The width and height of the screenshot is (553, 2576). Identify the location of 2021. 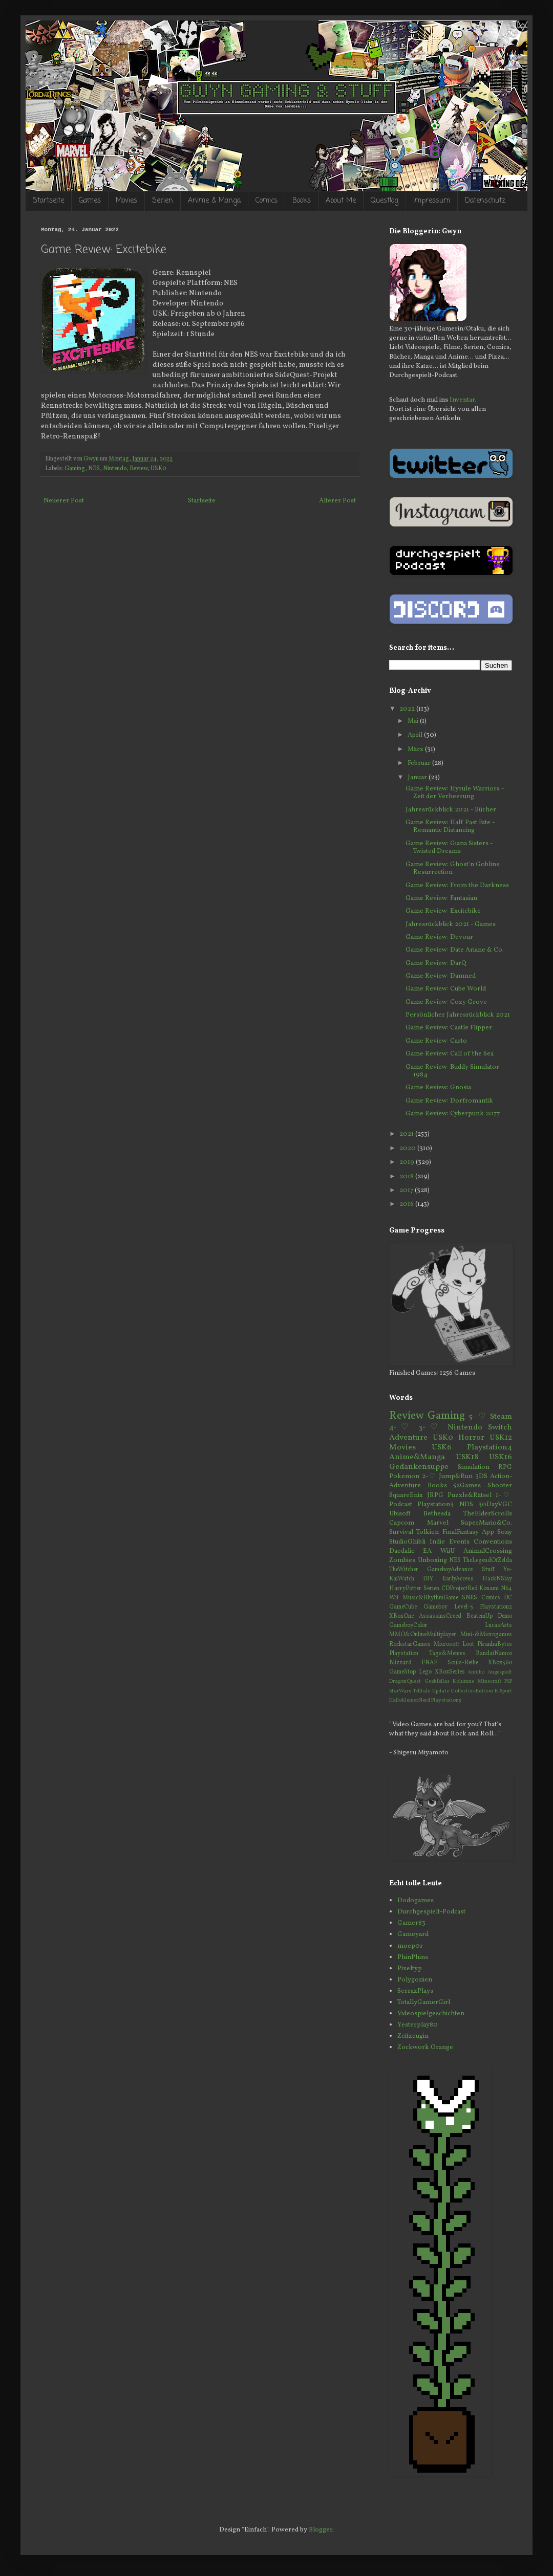
(407, 1134).